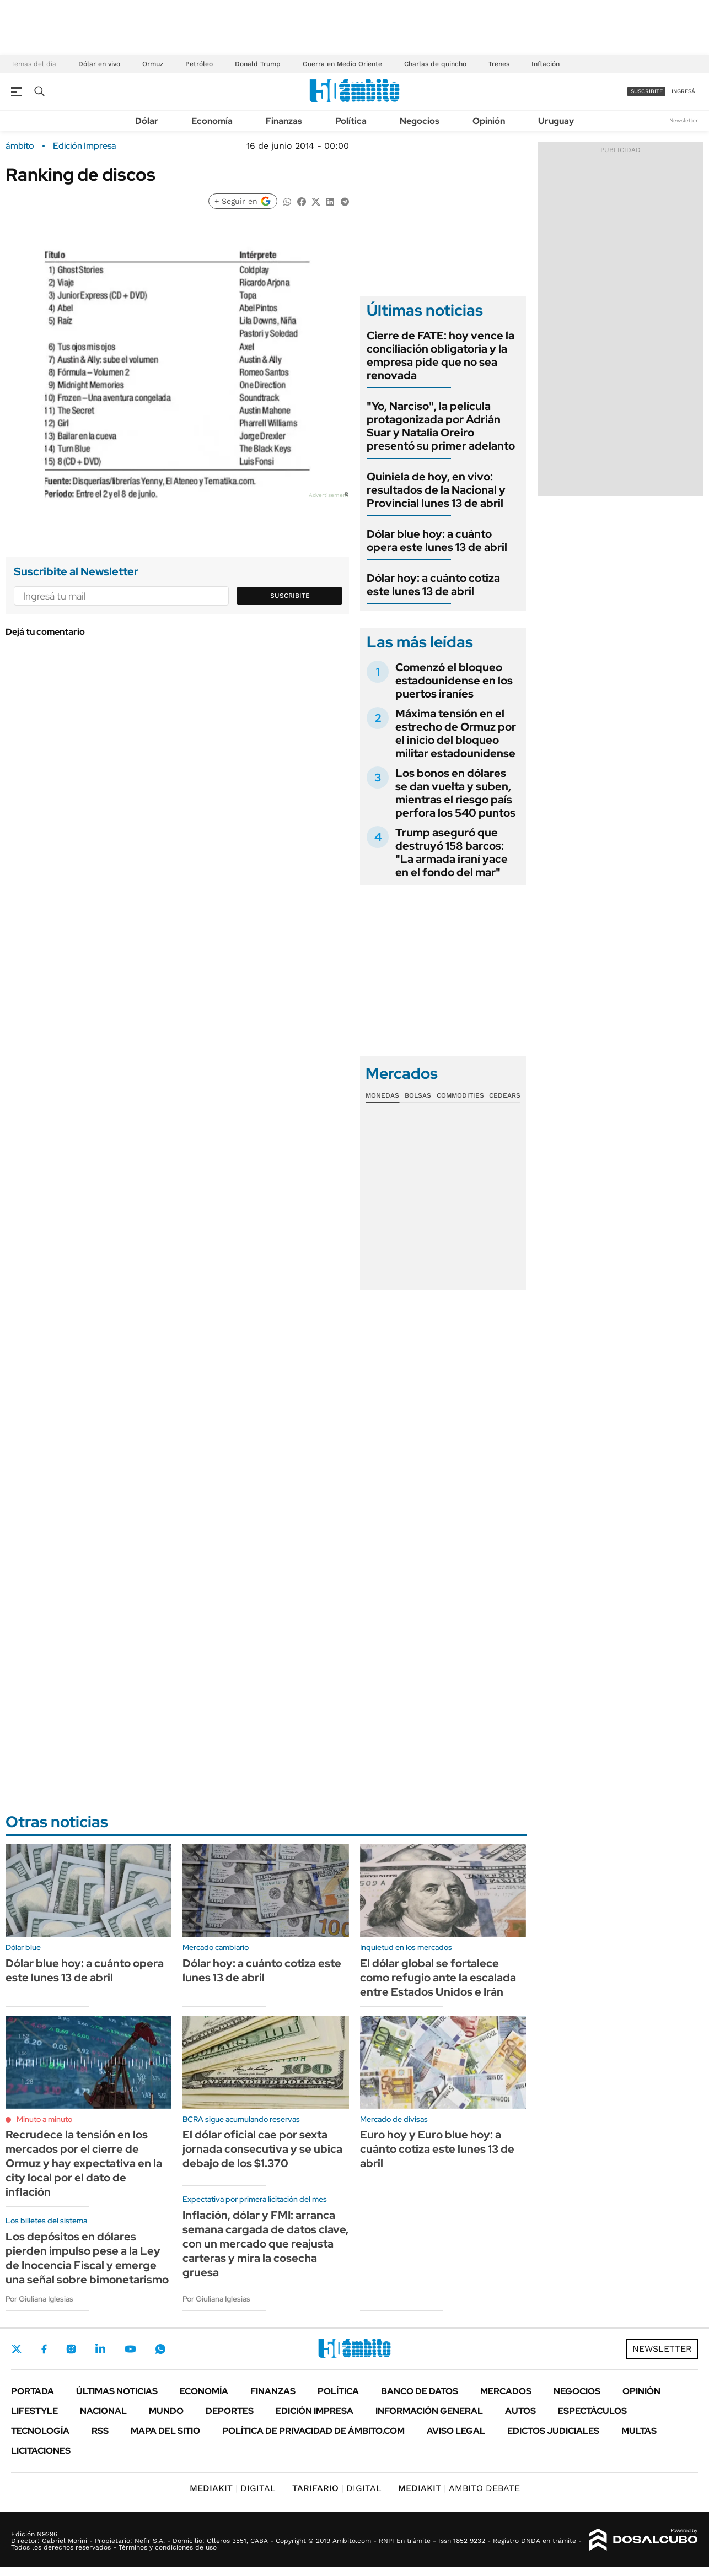 This screenshot has width=709, height=2576. What do you see at coordinates (505, 2391) in the screenshot?
I see `Mercados` at bounding box center [505, 2391].